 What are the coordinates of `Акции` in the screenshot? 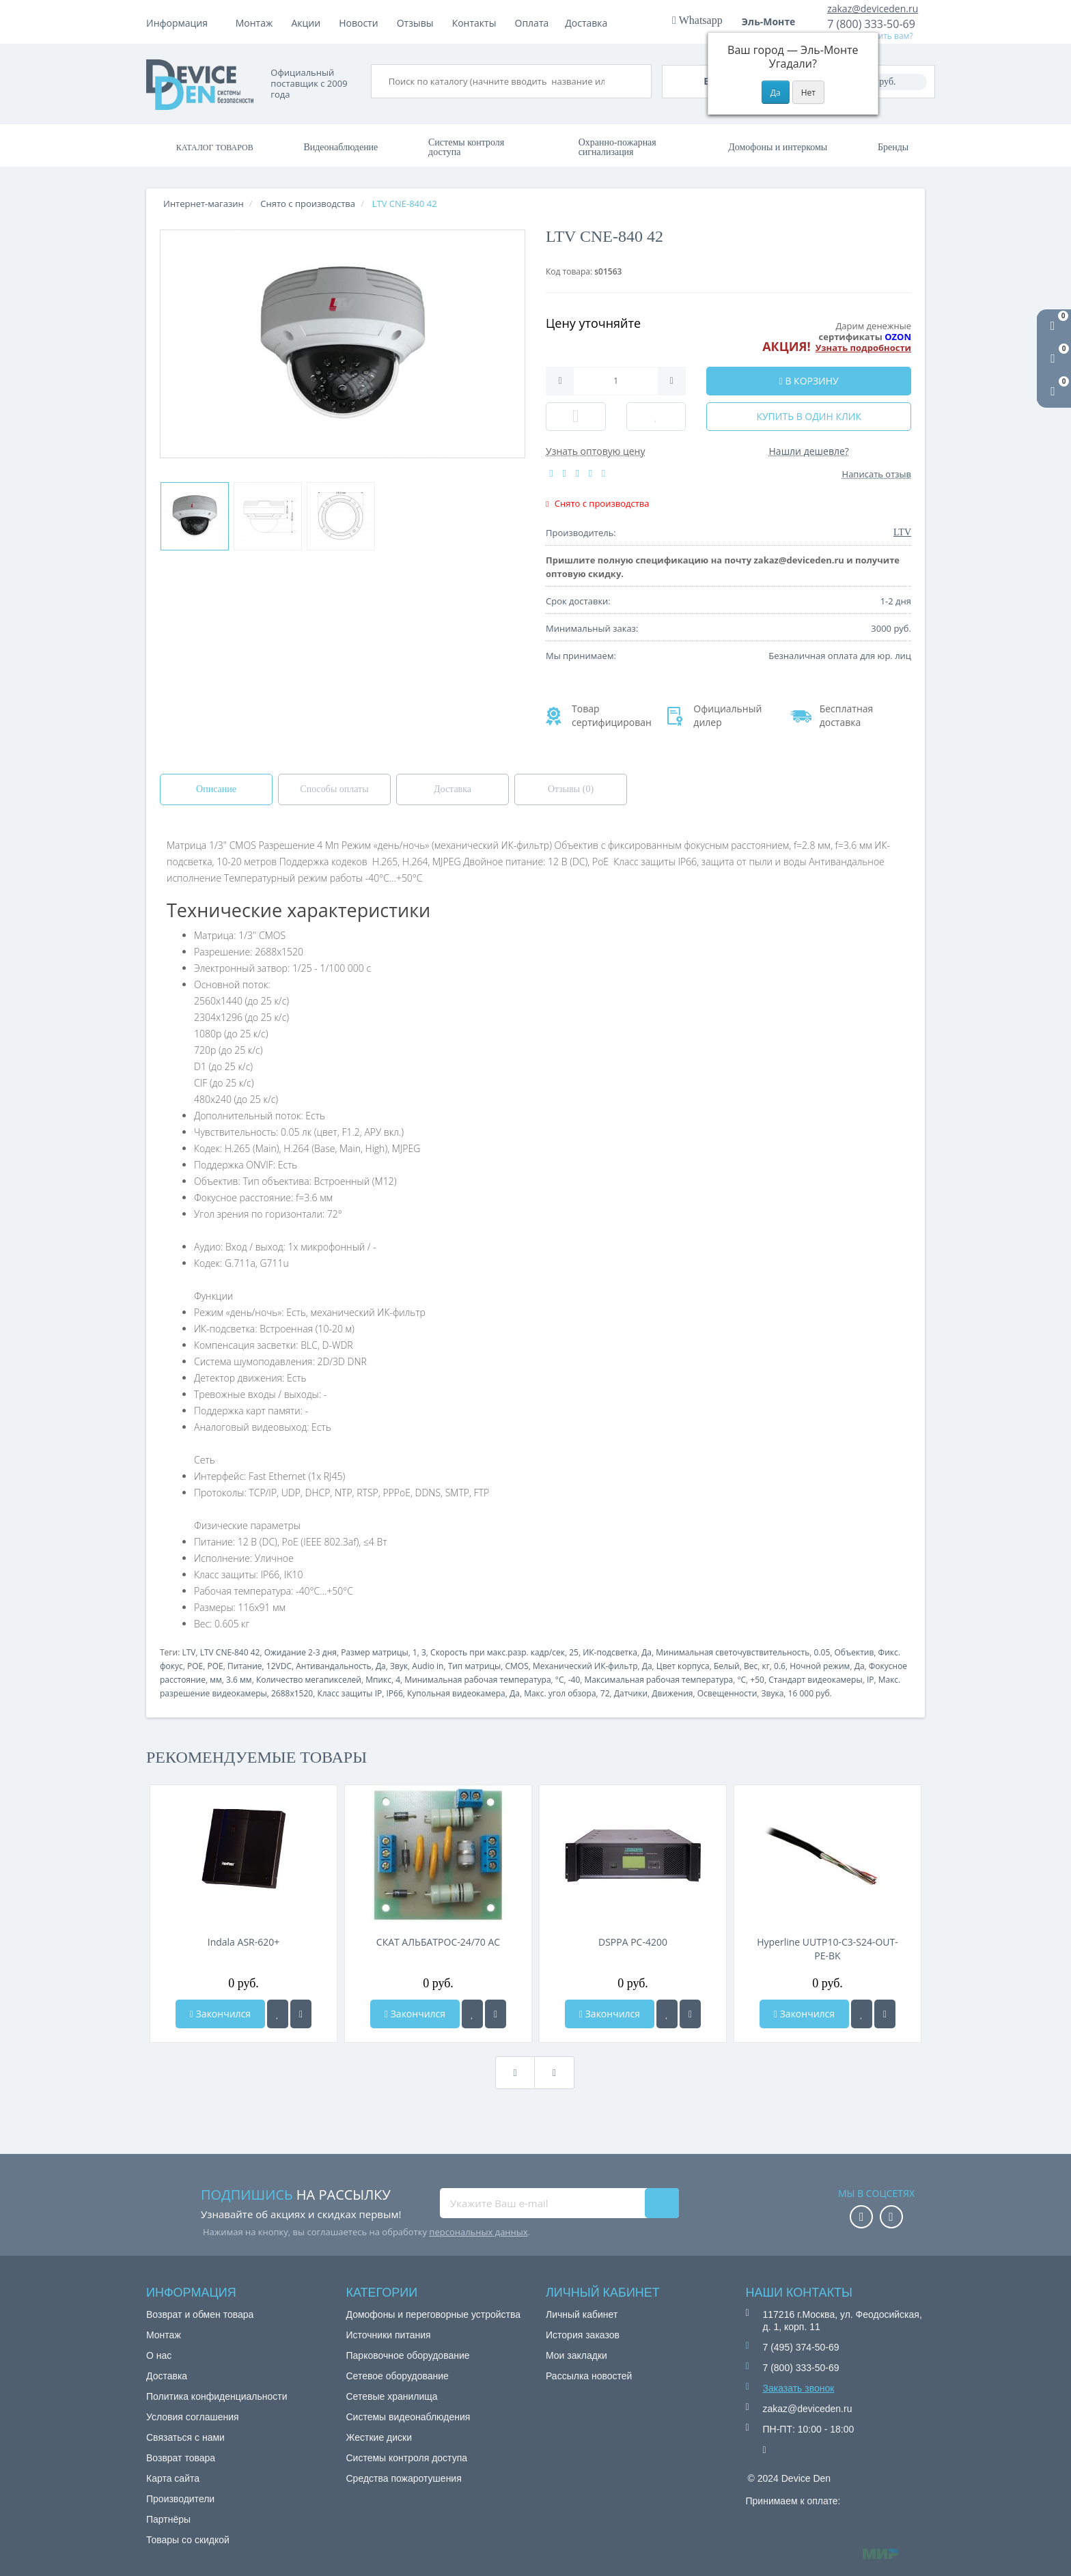 It's located at (419, 22).